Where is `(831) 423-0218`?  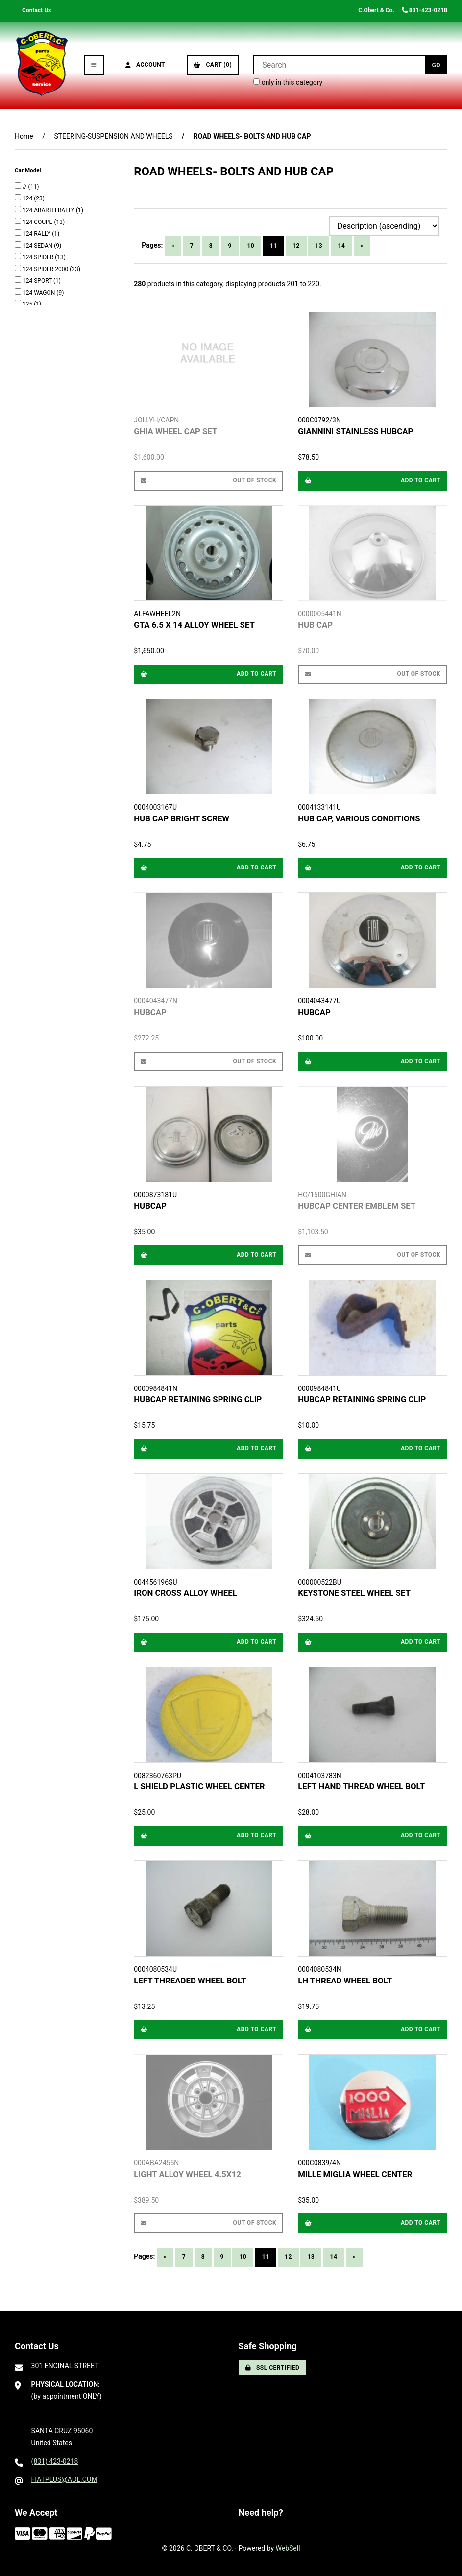 (831) 423-0218 is located at coordinates (54, 2461).